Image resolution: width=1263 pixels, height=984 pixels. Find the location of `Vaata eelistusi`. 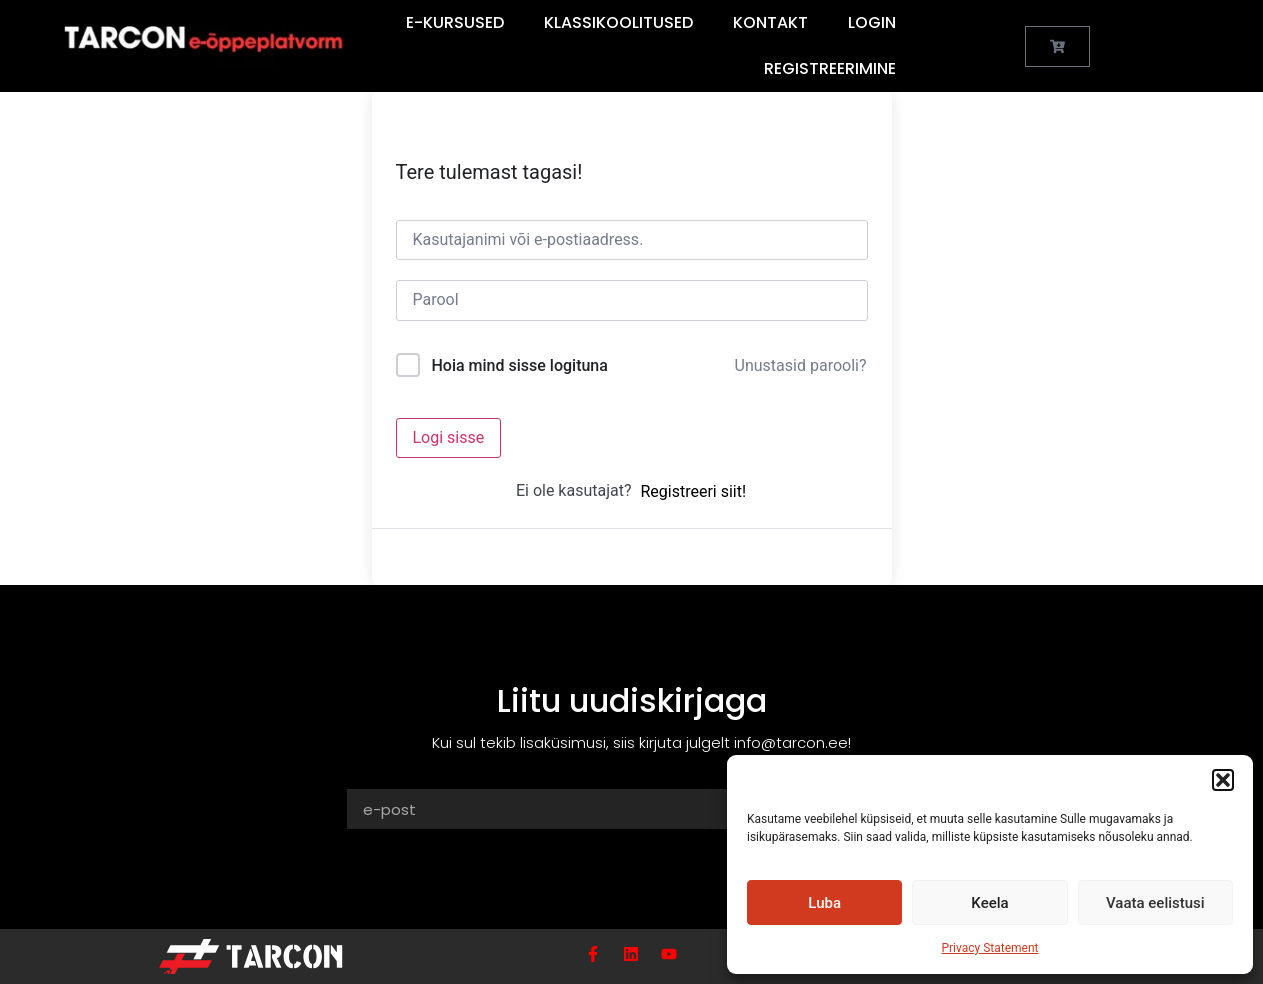

Vaata eelistusi is located at coordinates (1155, 903).